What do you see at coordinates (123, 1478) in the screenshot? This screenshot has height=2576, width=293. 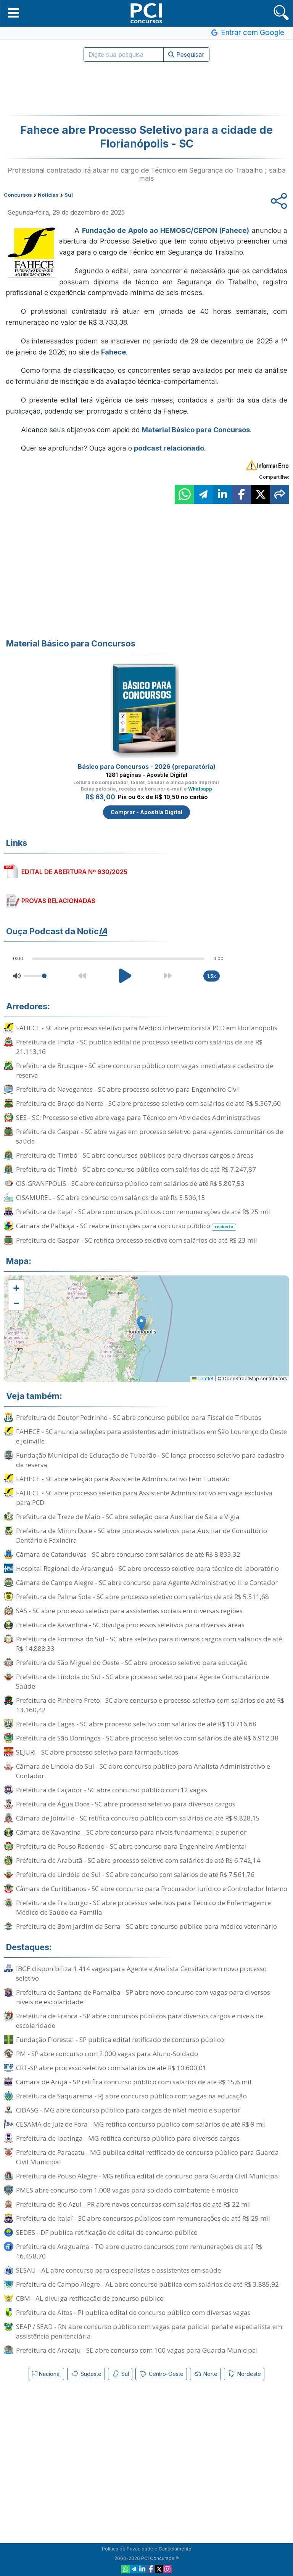 I see `FAHECE - SC abre seleção para Assistente Administrativo I em Tubarão` at bounding box center [123, 1478].